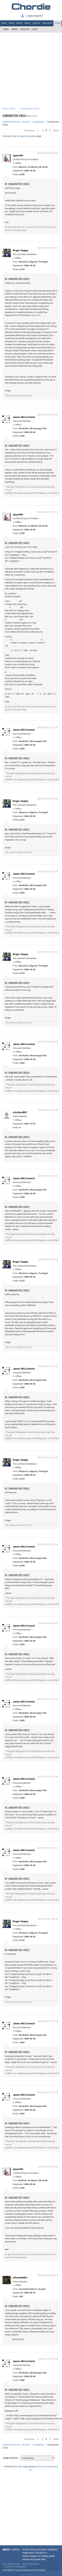  What do you see at coordinates (47, 798) in the screenshot?
I see `2007-02-09 08:19:45` at bounding box center [47, 798].